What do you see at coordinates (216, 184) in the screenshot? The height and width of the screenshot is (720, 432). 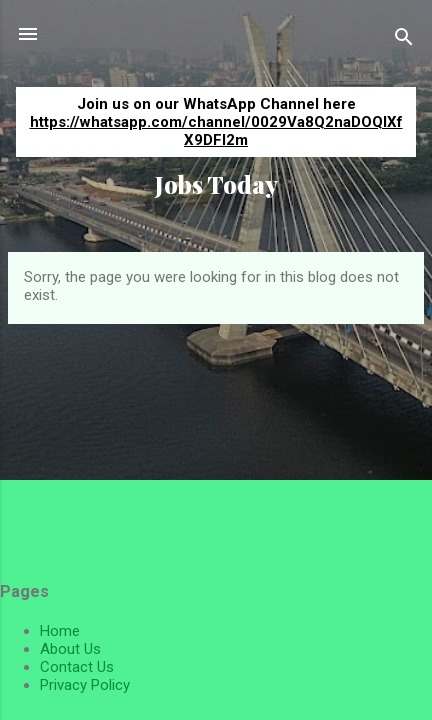 I see `Jobs Today` at bounding box center [216, 184].